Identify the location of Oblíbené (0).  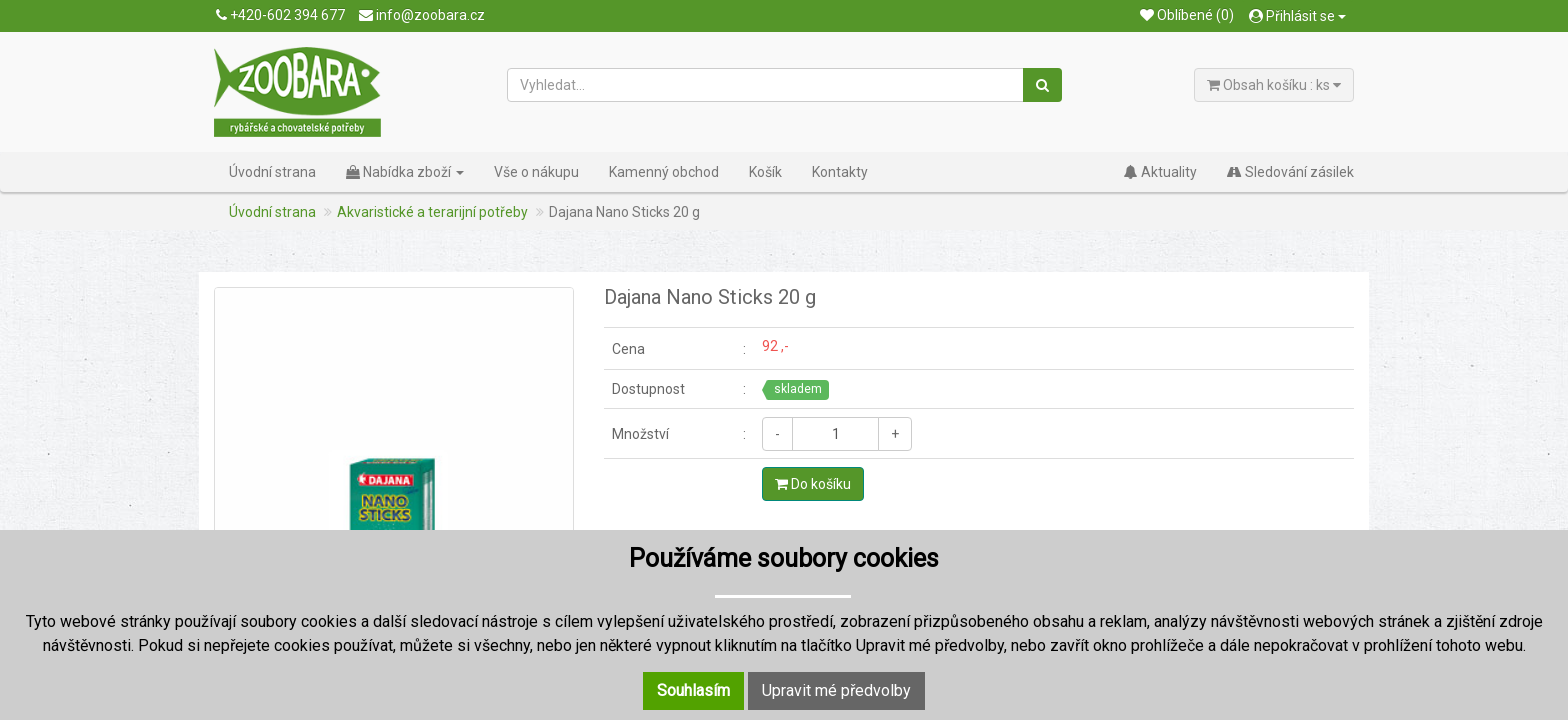
(1187, 15).